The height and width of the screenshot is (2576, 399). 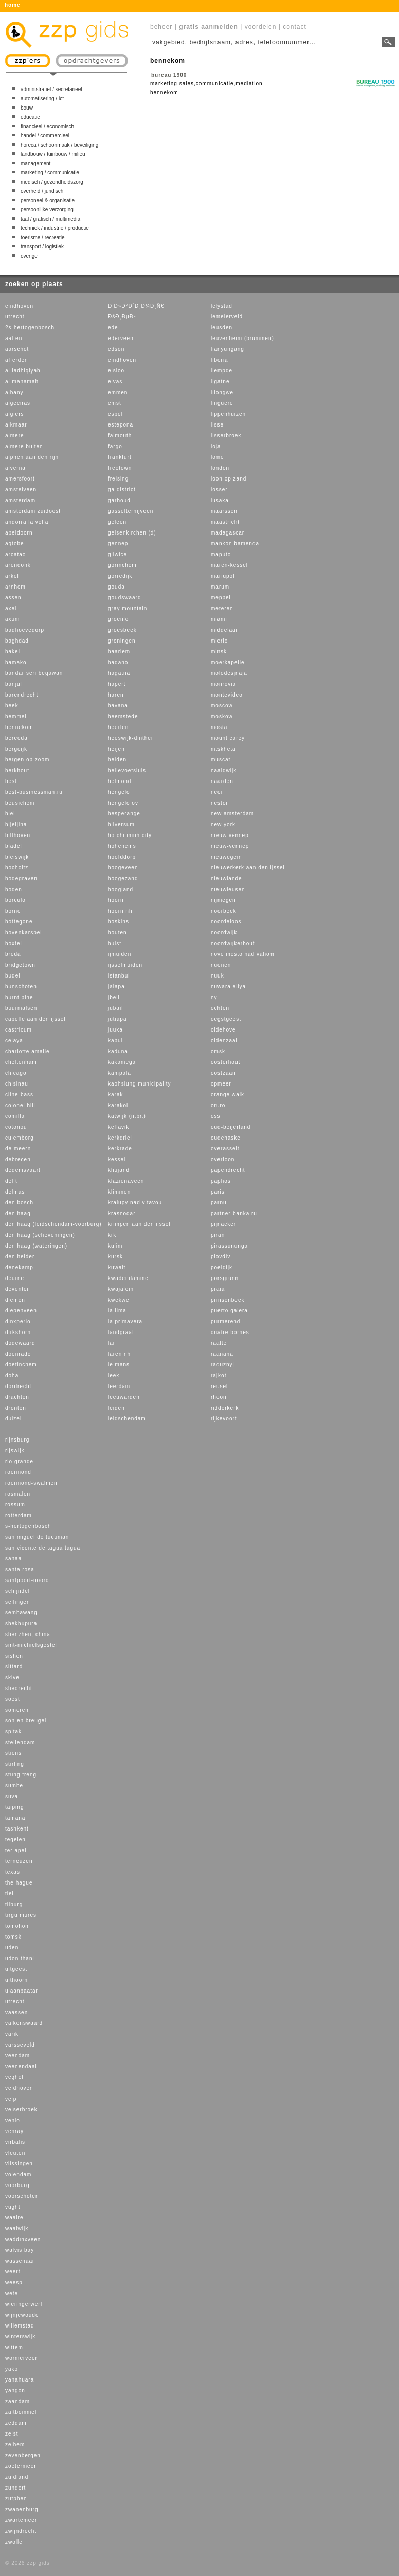 What do you see at coordinates (42, 247) in the screenshot?
I see `transport / logistiek` at bounding box center [42, 247].